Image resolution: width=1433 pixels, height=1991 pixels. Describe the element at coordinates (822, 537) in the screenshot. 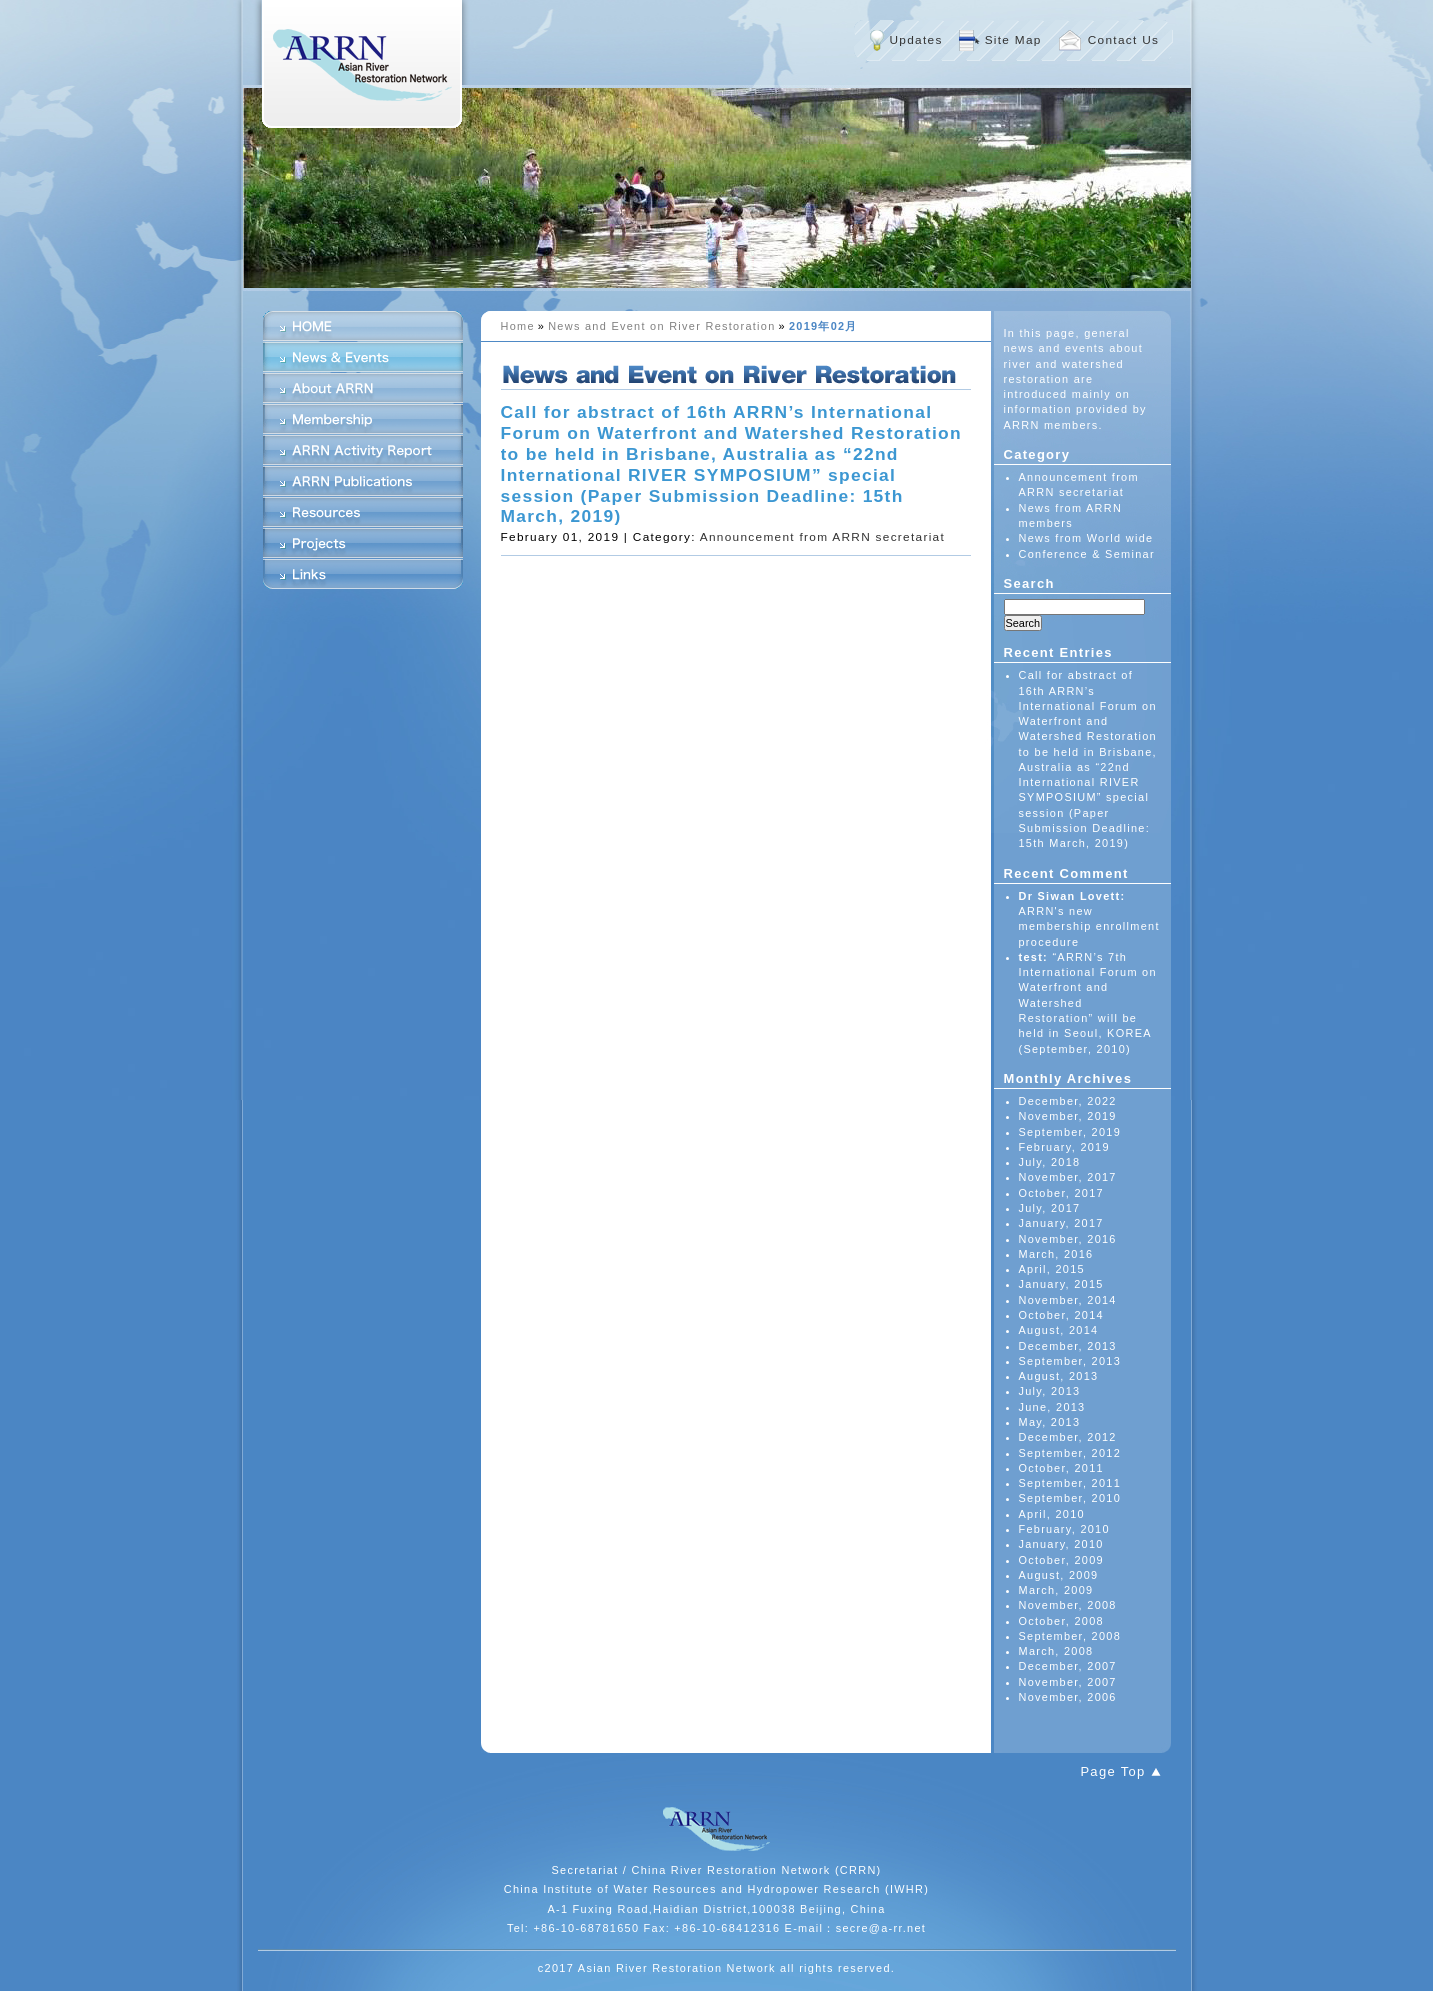

I see `Announcement from ARRN secretariat` at that location.